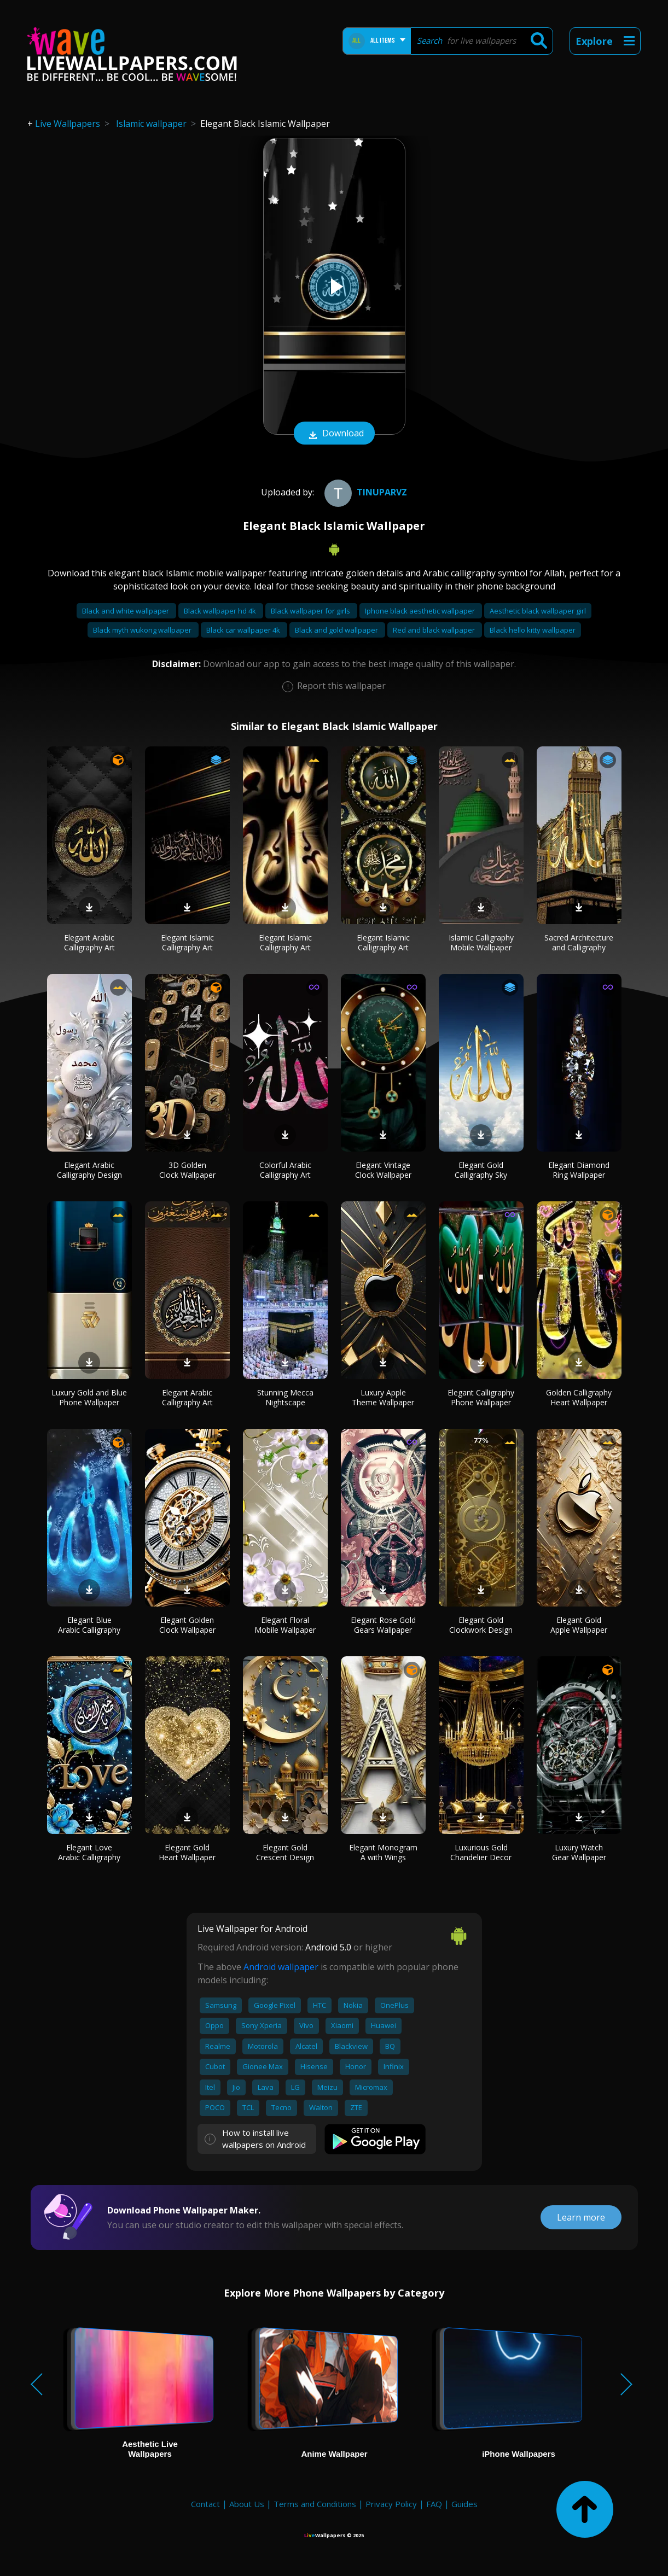  What do you see at coordinates (481, 942) in the screenshot?
I see `Islamic Calligraphy Mobile Wallpaper` at bounding box center [481, 942].